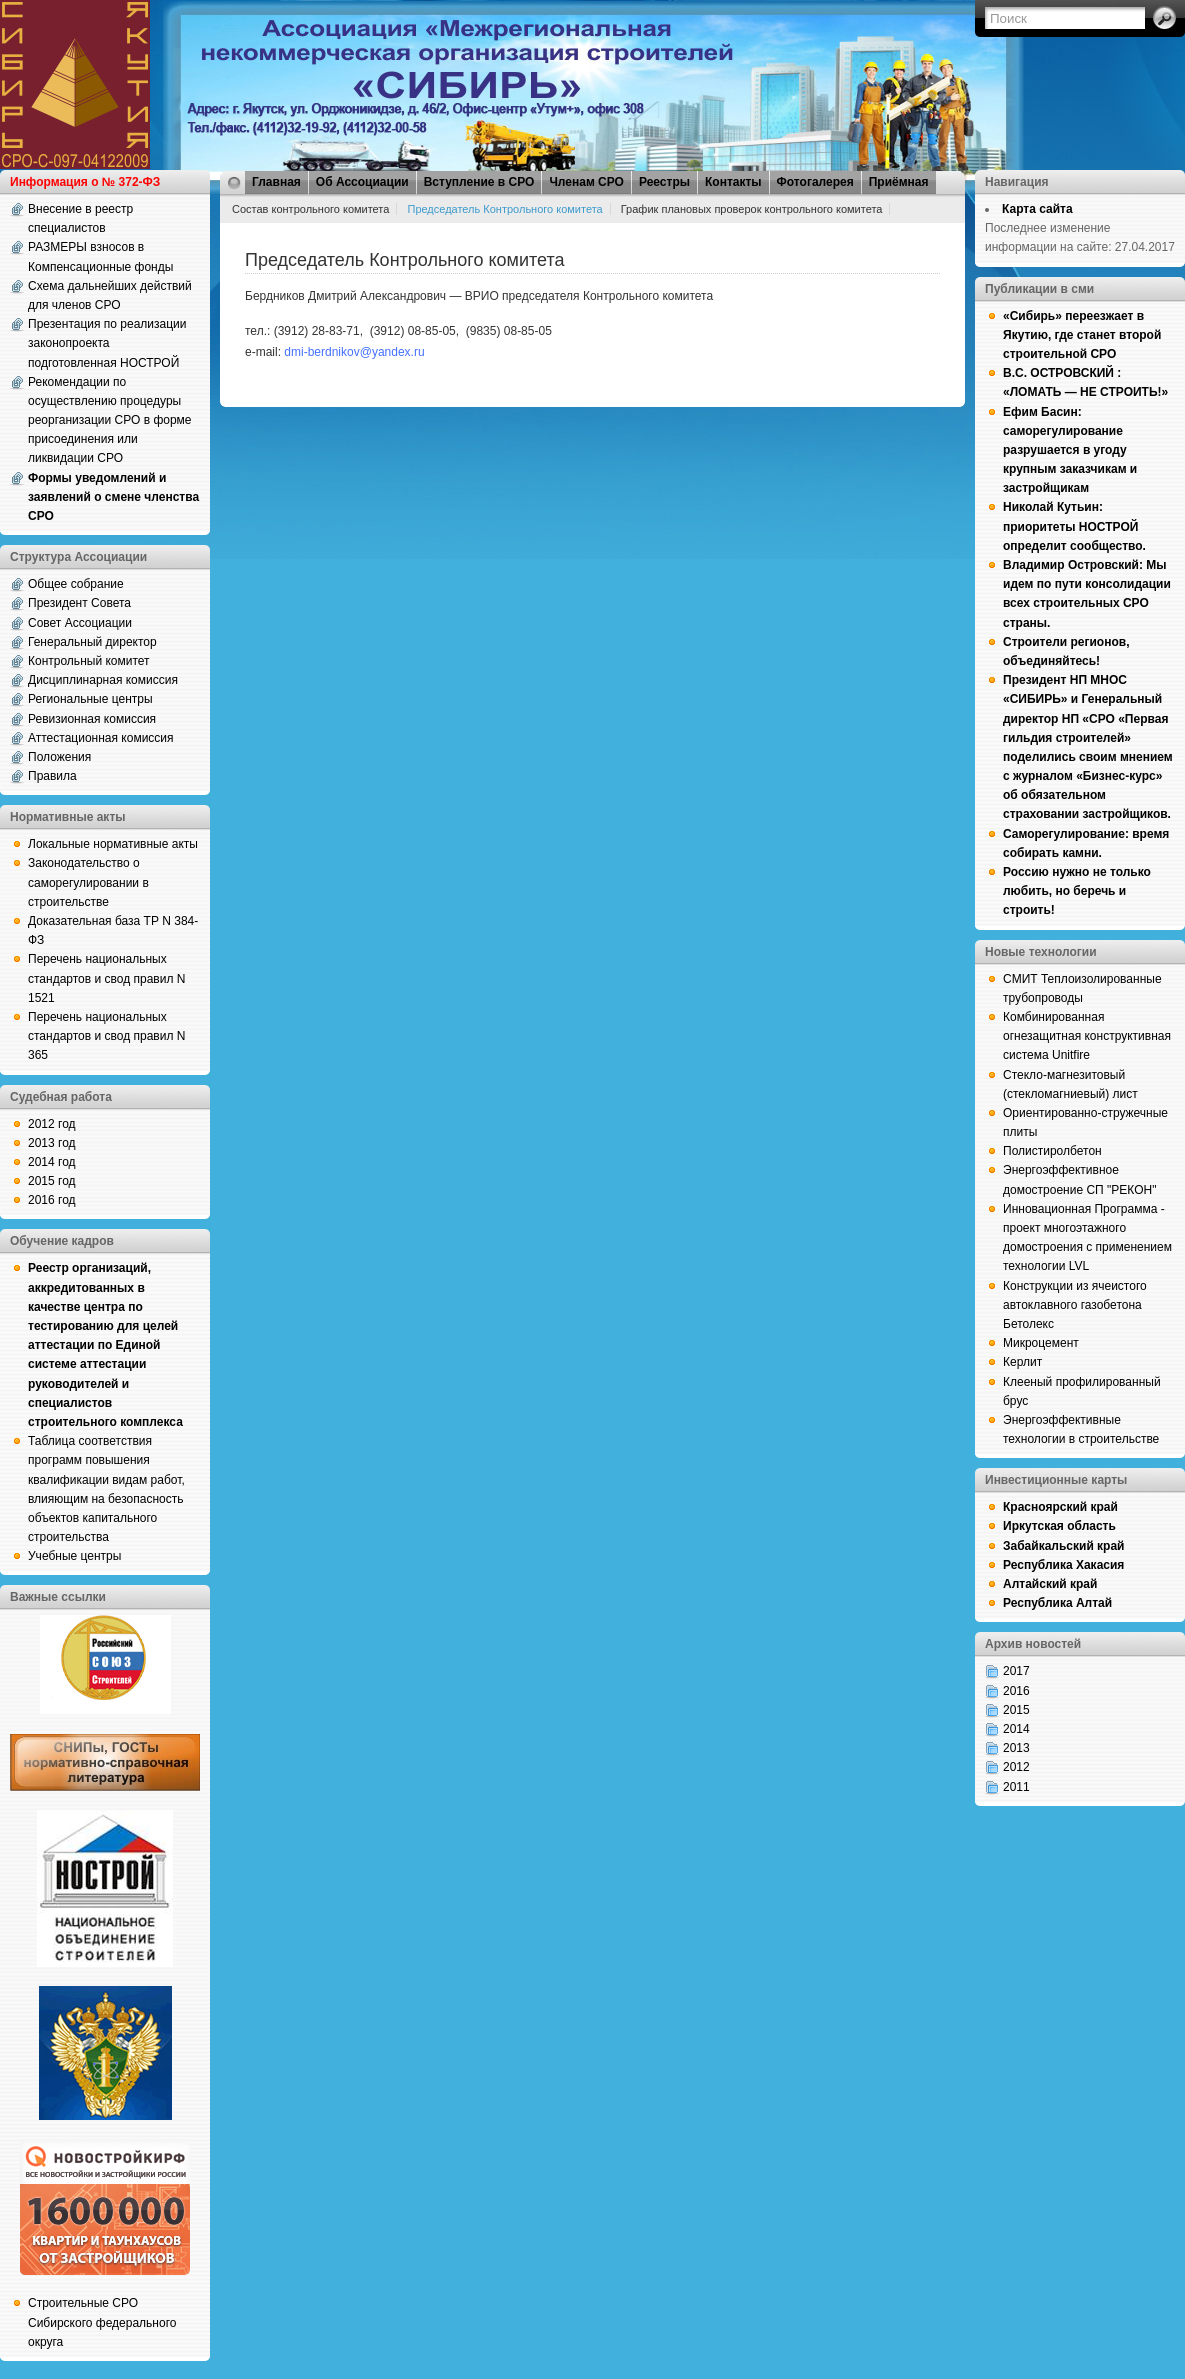  I want to click on 2014, so click(1016, 1729).